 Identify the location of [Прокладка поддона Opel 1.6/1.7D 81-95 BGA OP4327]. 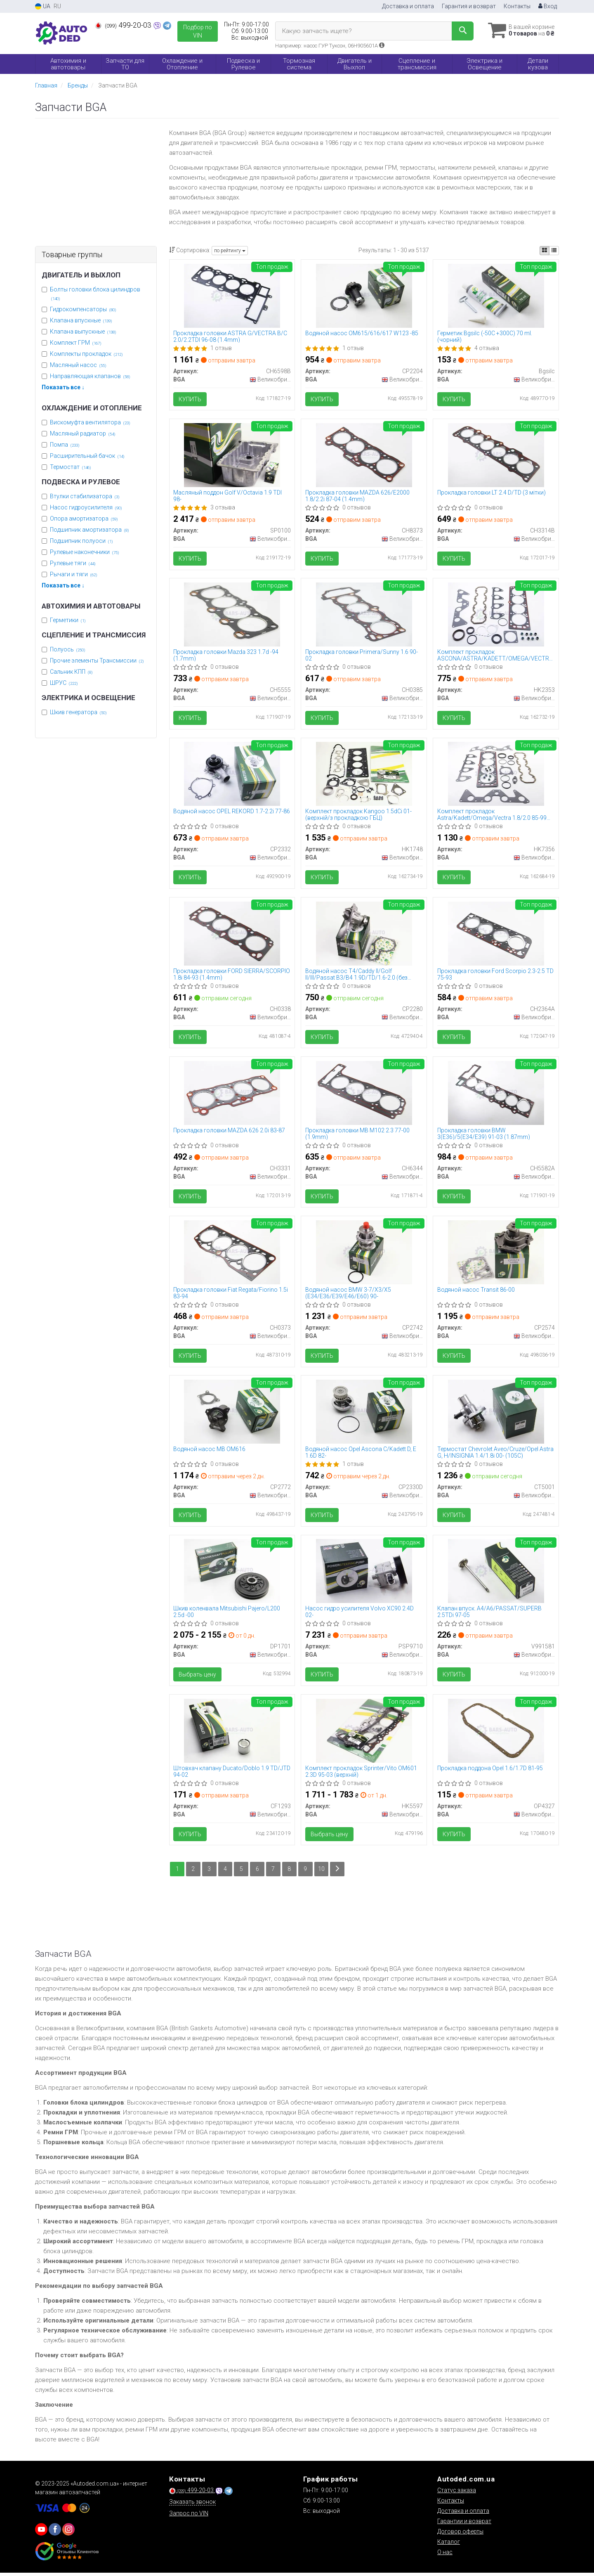
(496, 1733).